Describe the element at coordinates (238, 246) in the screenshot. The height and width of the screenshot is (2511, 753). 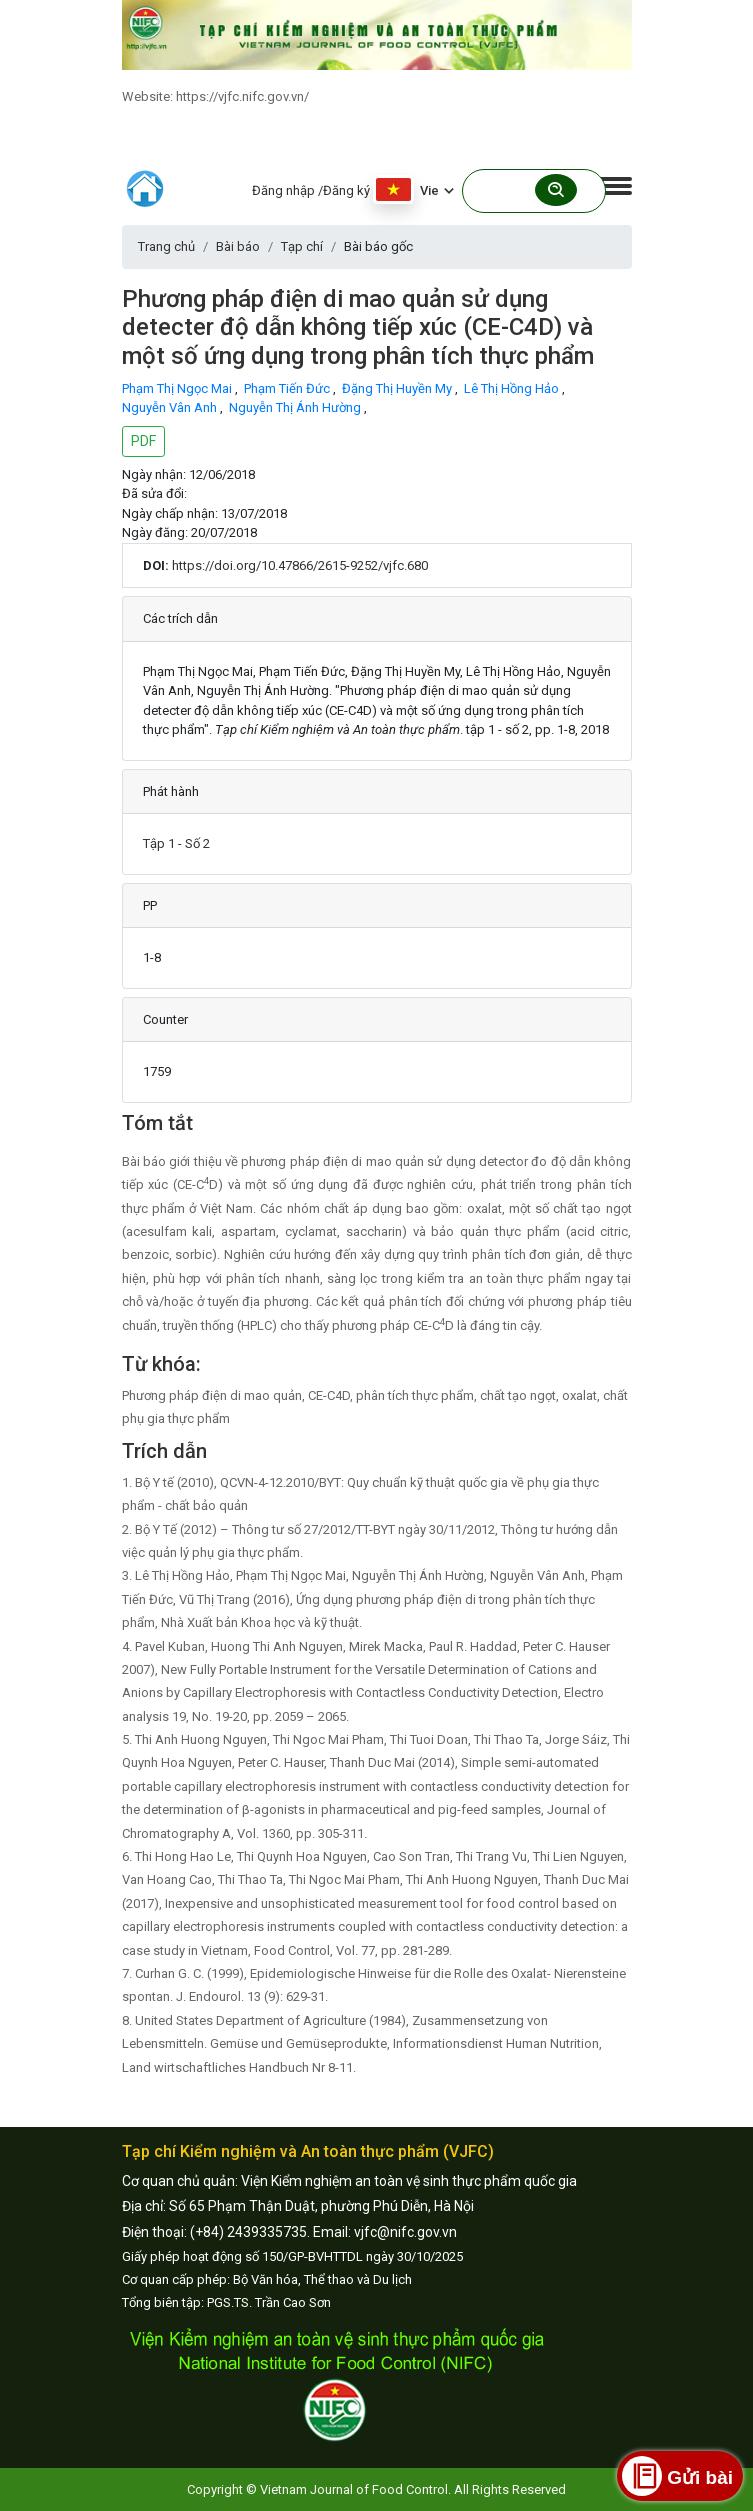
I see `Bài báo` at that location.